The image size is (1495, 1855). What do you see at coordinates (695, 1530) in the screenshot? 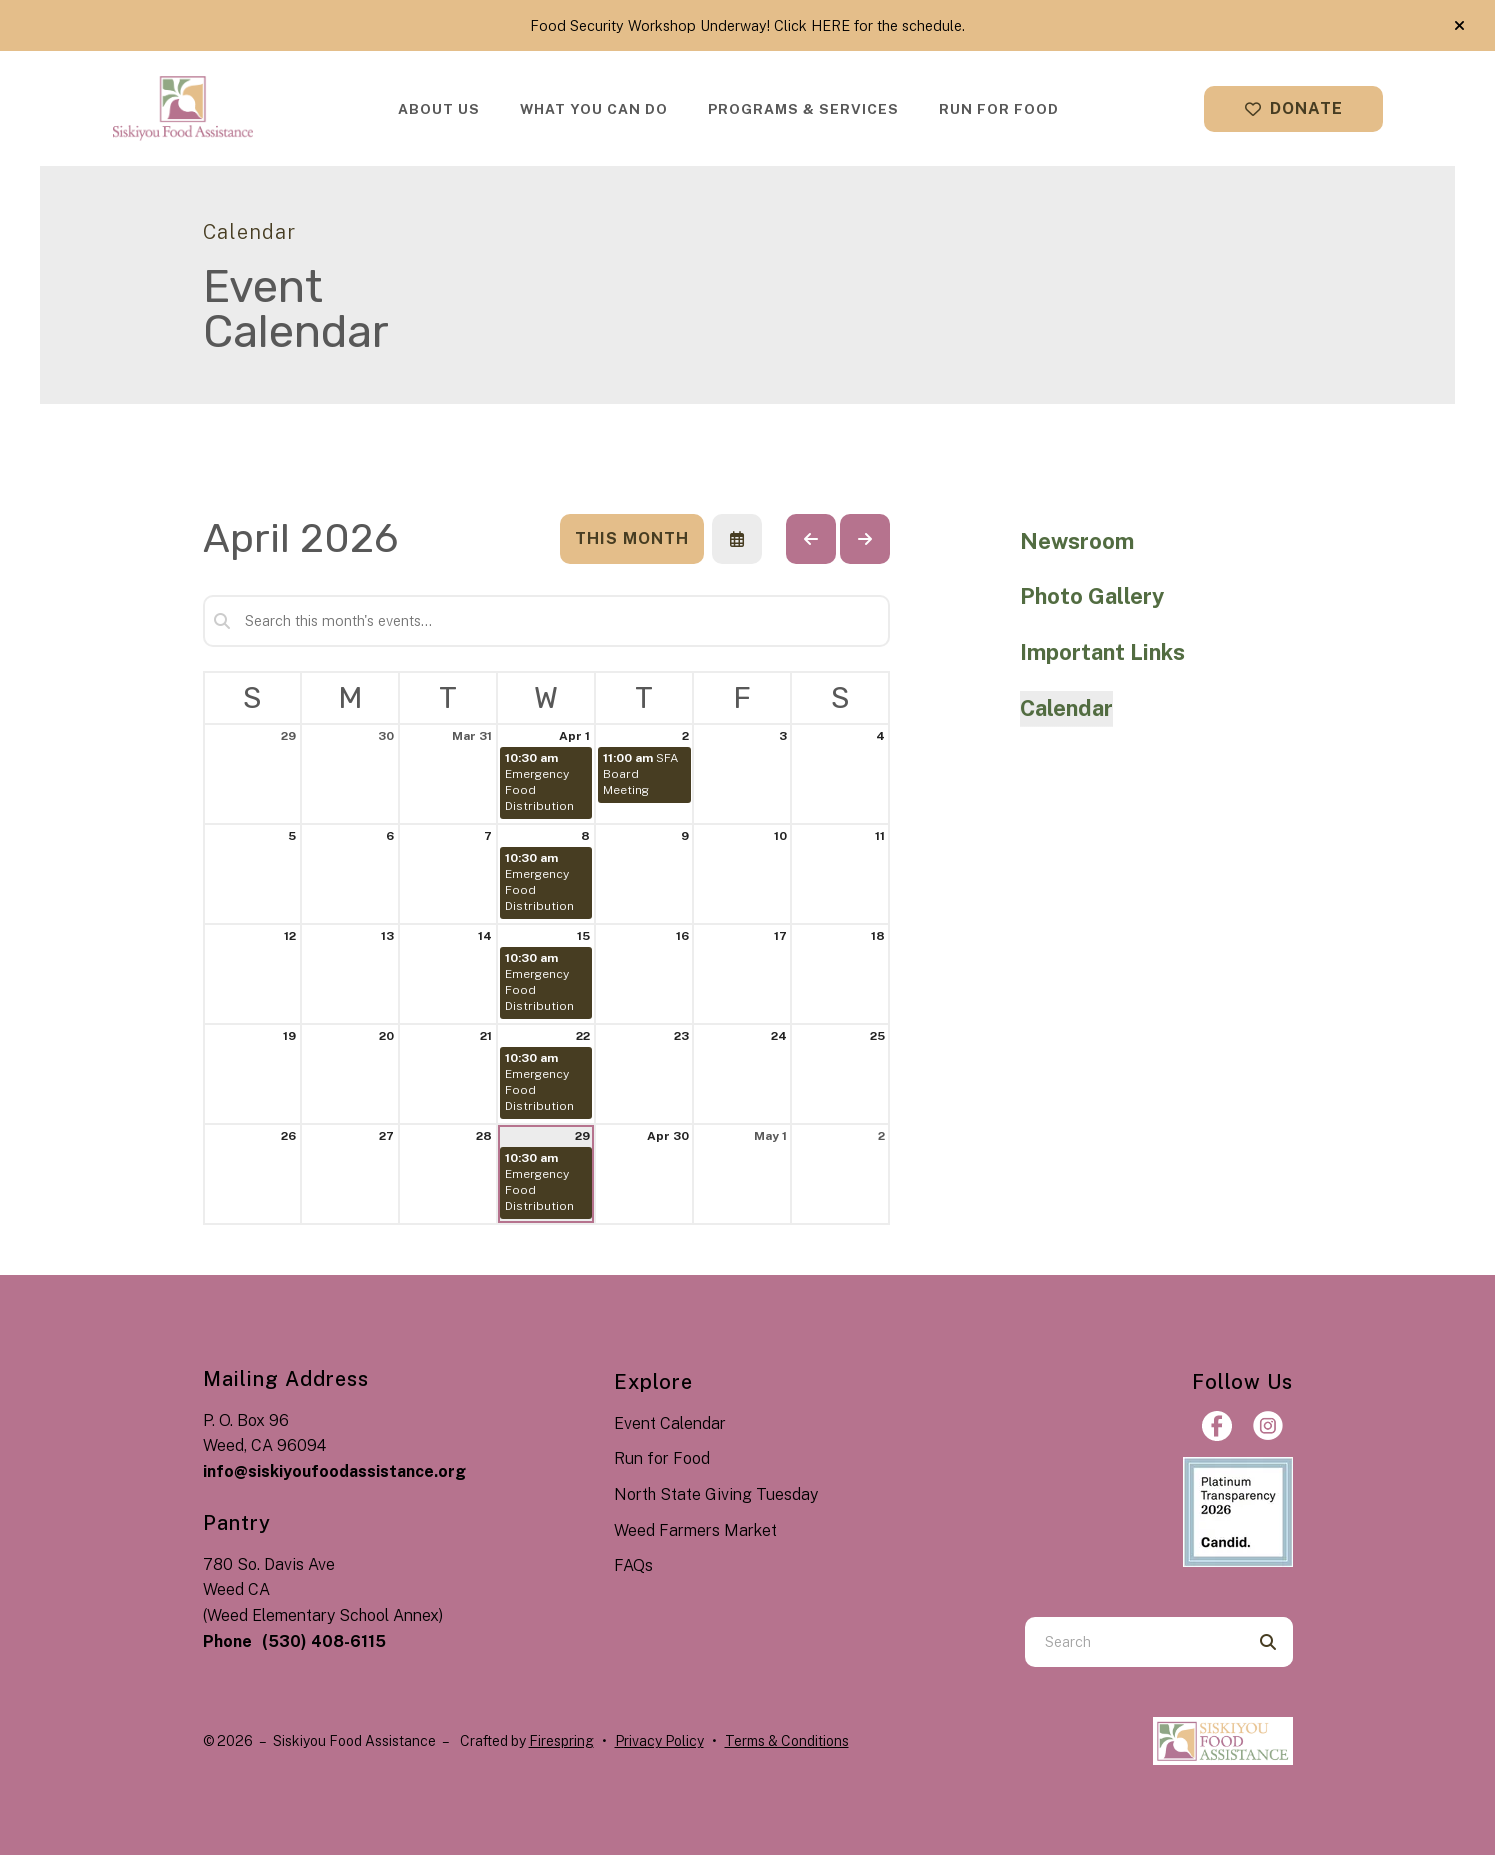
I see `Weed Farmers Market` at bounding box center [695, 1530].